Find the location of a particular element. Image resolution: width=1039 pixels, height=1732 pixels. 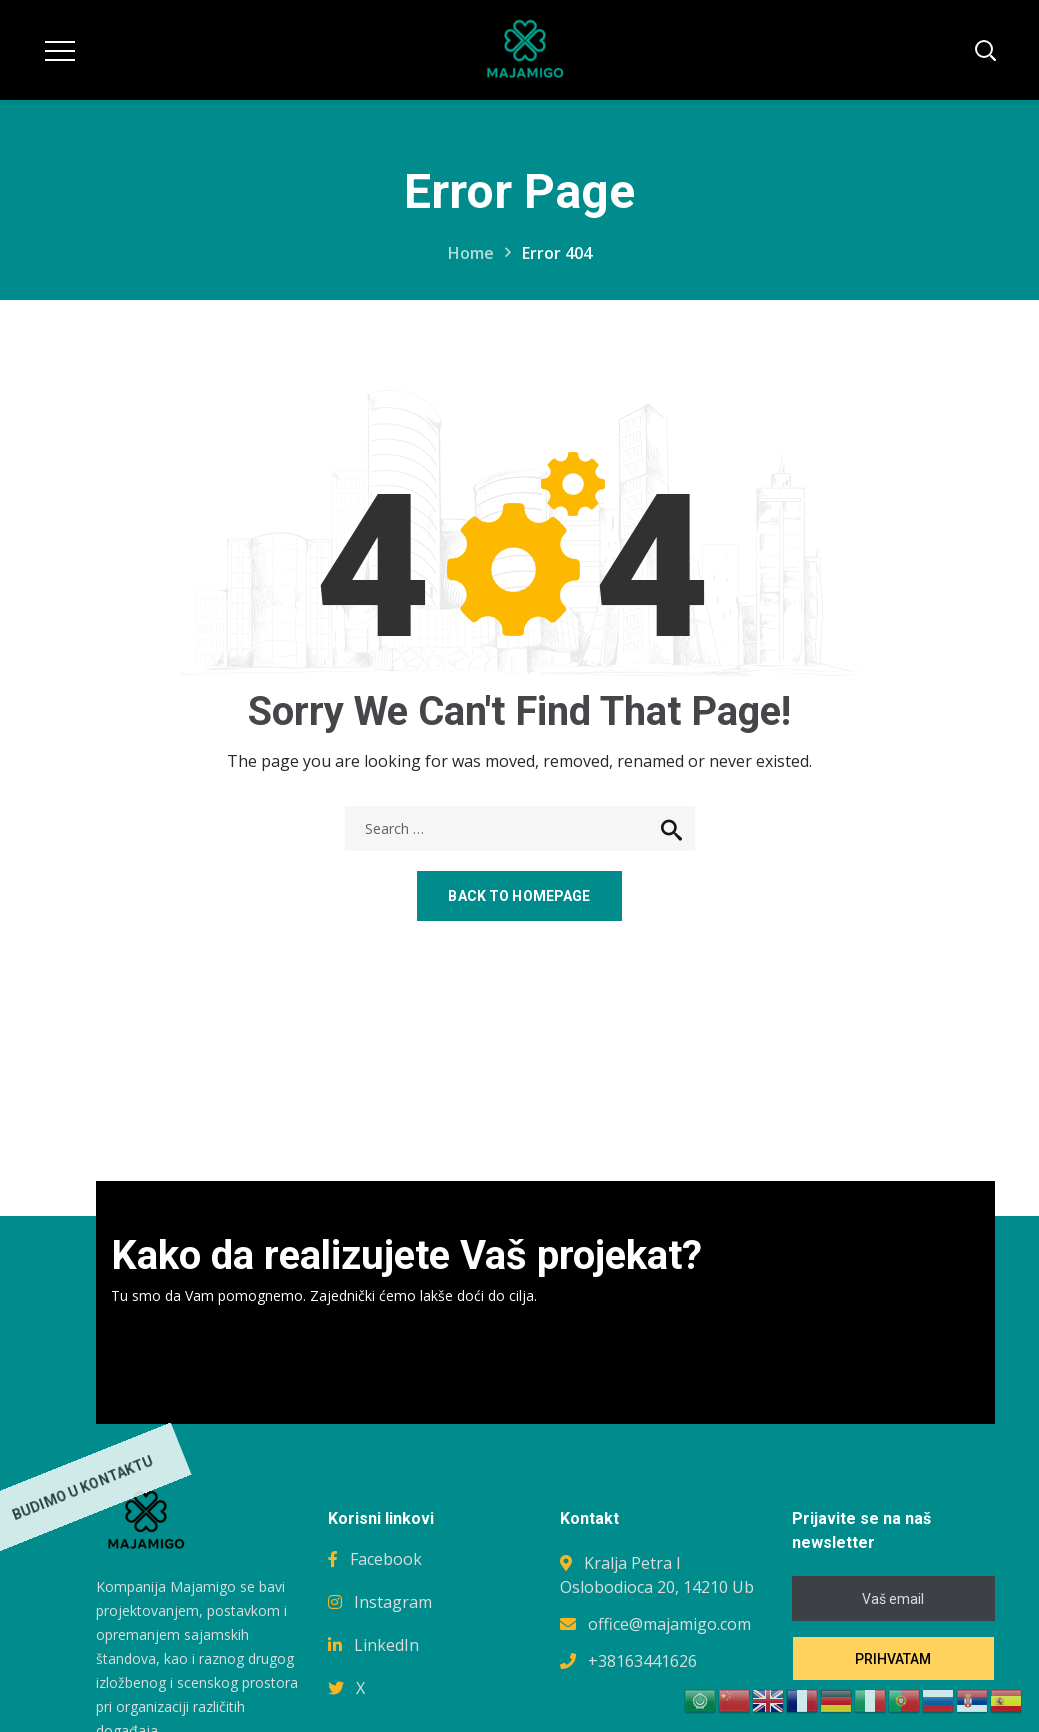

Back to homepage is located at coordinates (519, 896).